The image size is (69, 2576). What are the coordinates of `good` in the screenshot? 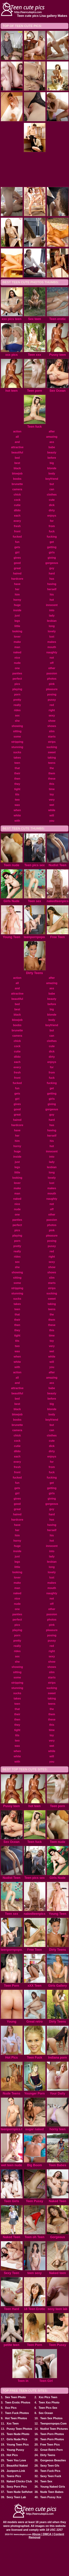 It's located at (17, 562).